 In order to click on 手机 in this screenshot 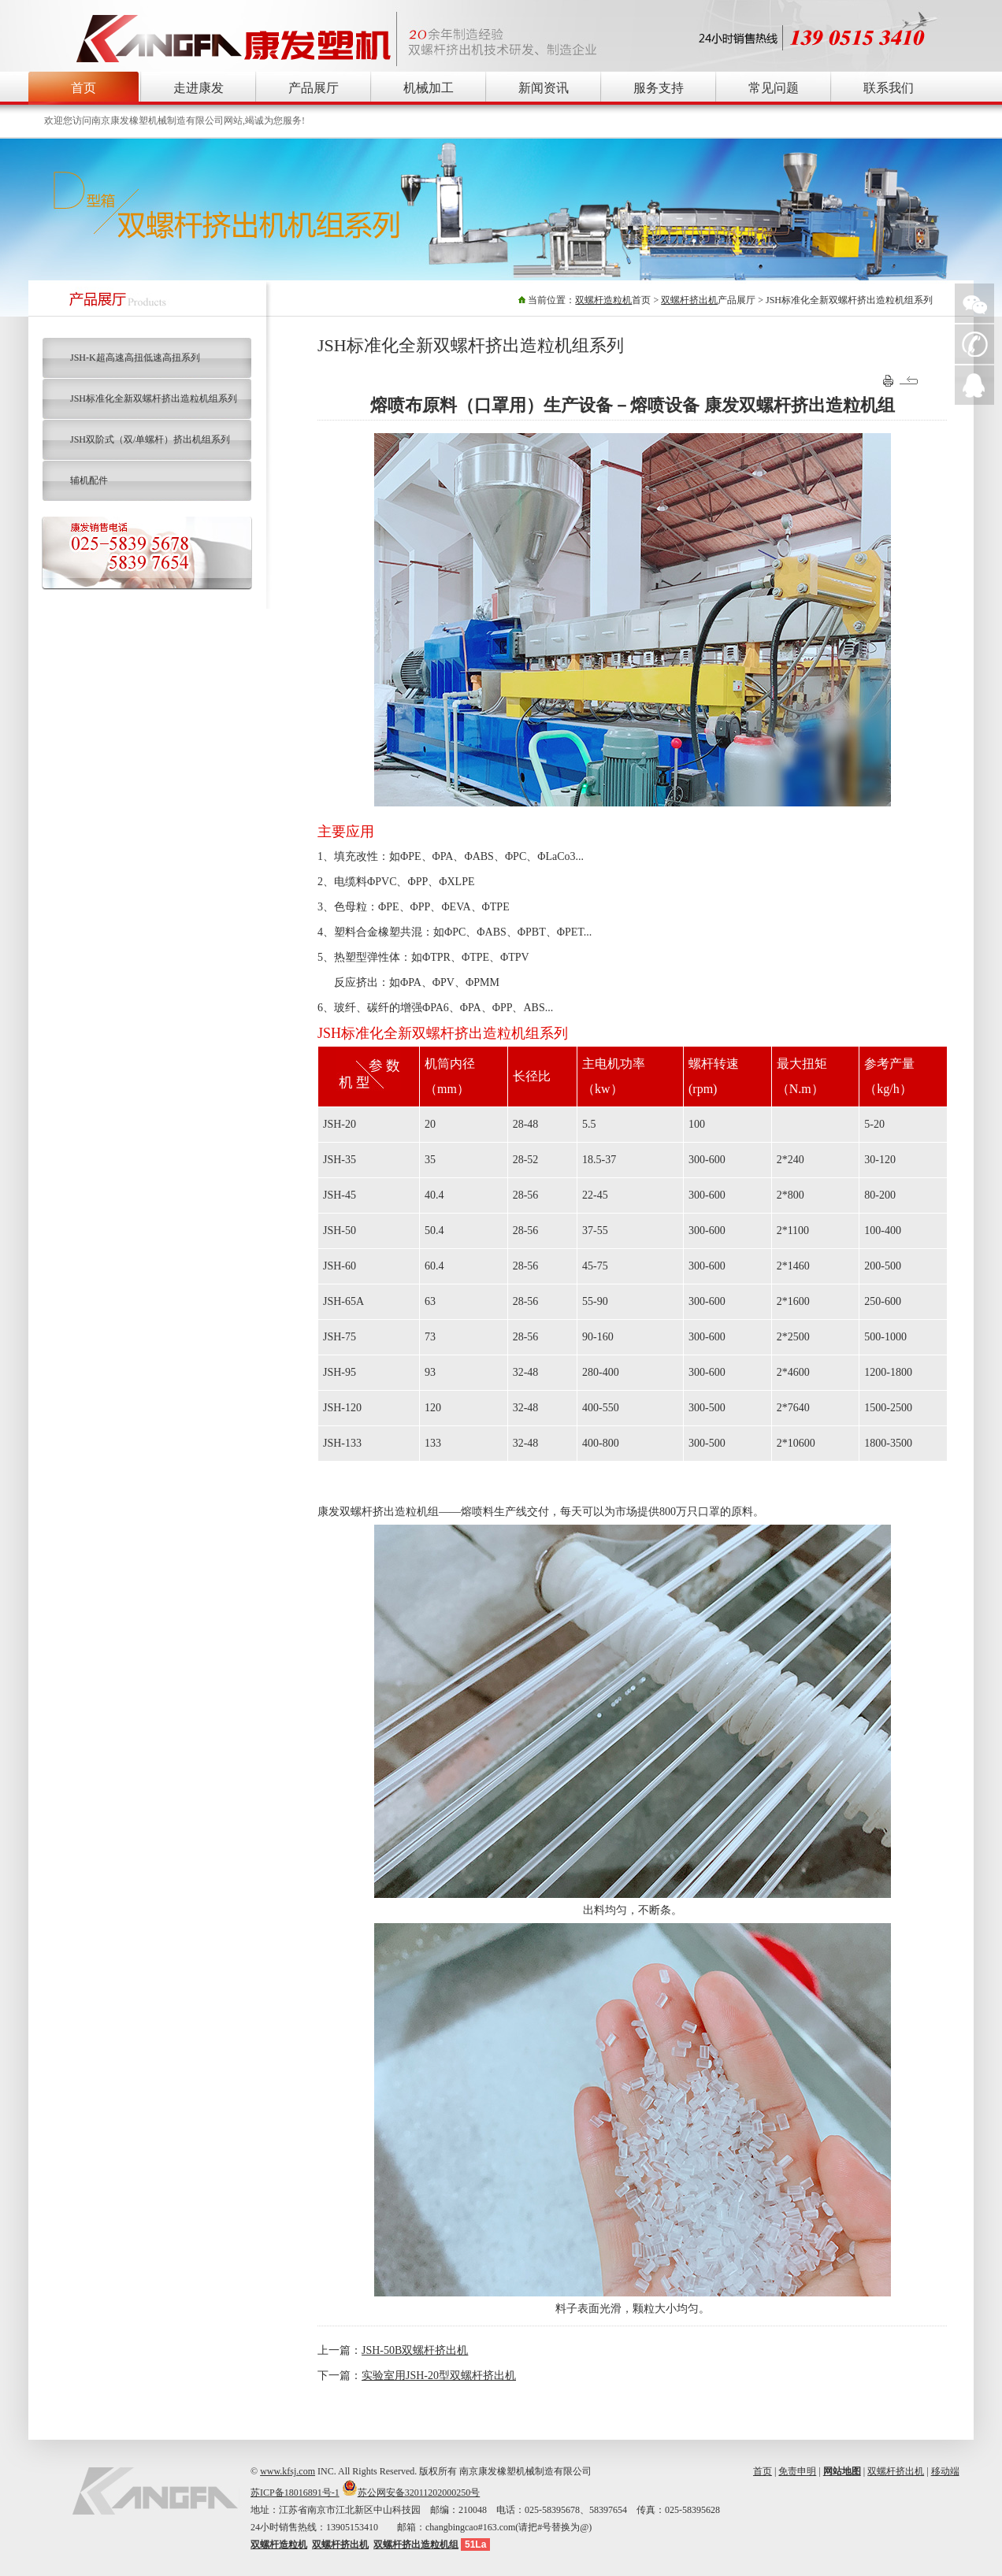, I will do `click(974, 344)`.